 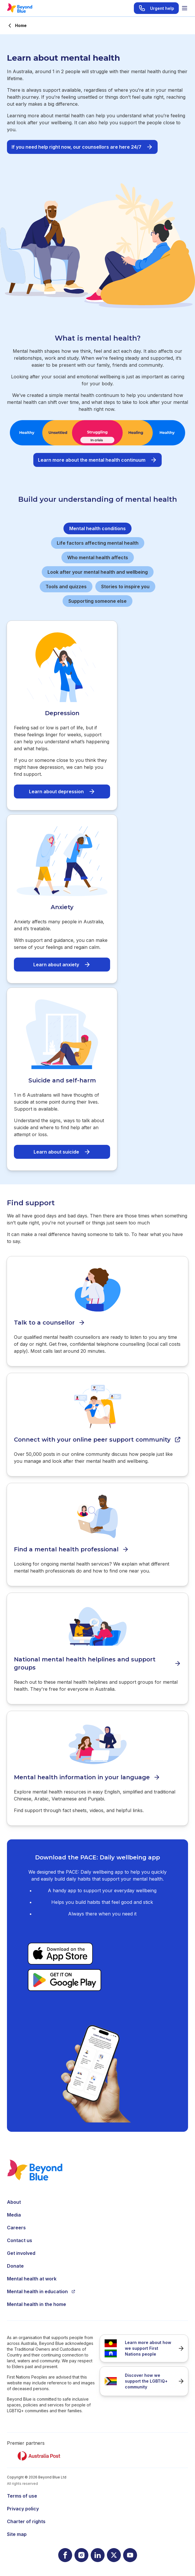 I want to click on Contact us, so click(x=19, y=2240).